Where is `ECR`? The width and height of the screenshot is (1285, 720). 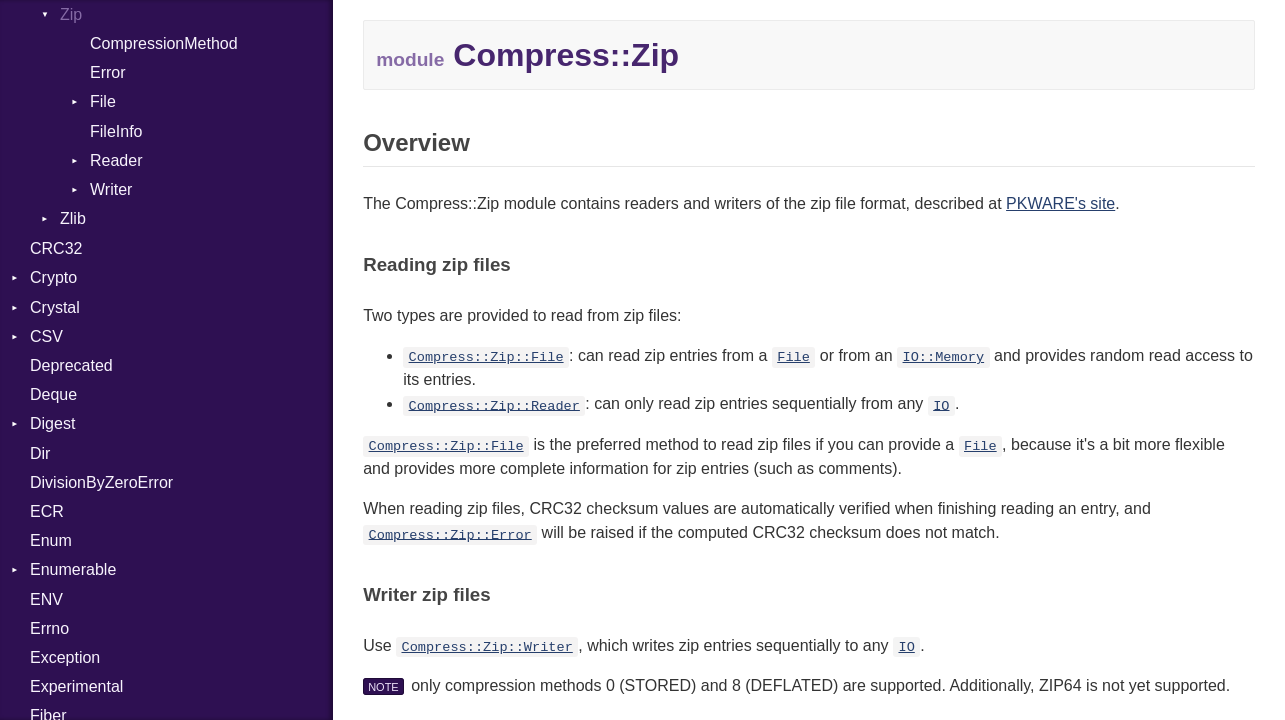 ECR is located at coordinates (47, 511).